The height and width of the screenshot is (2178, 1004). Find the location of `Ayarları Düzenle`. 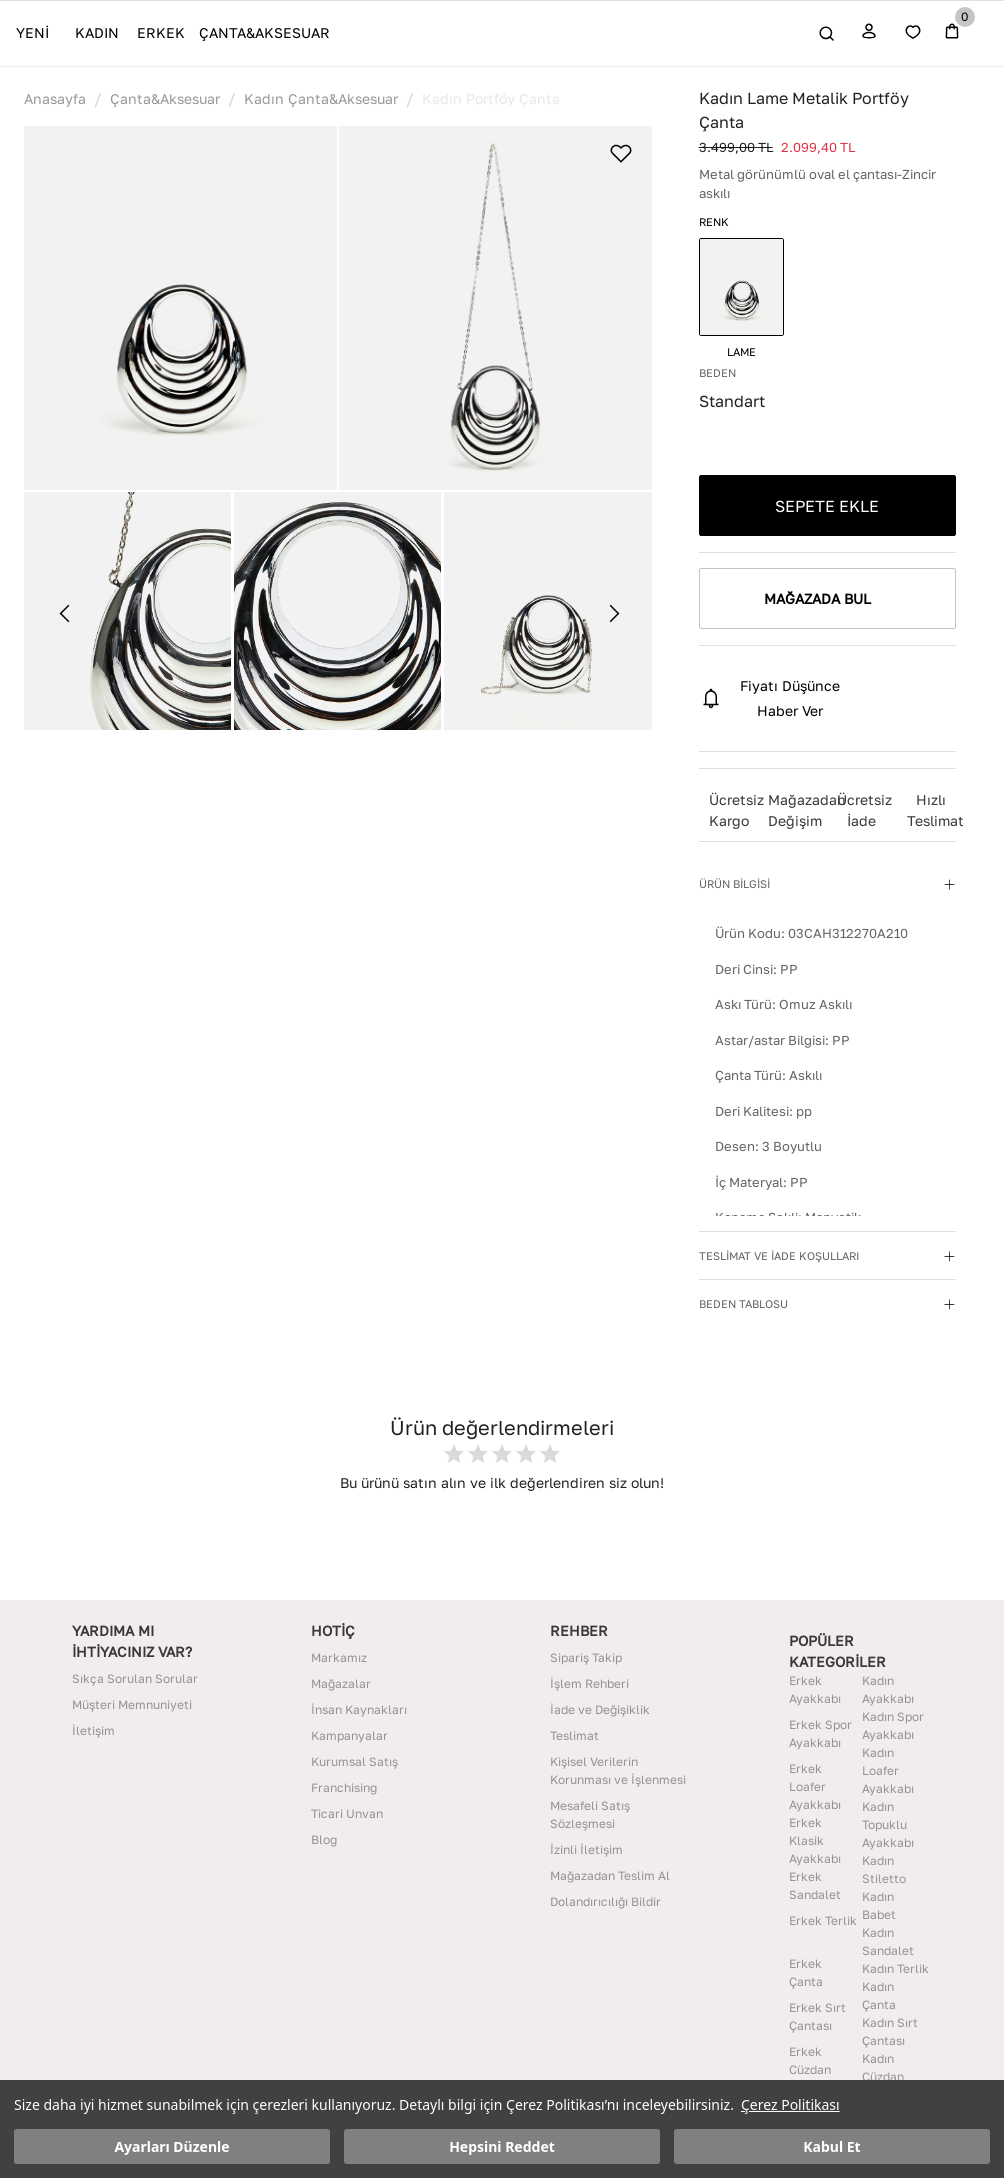

Ayarları Düzenle is located at coordinates (171, 2146).